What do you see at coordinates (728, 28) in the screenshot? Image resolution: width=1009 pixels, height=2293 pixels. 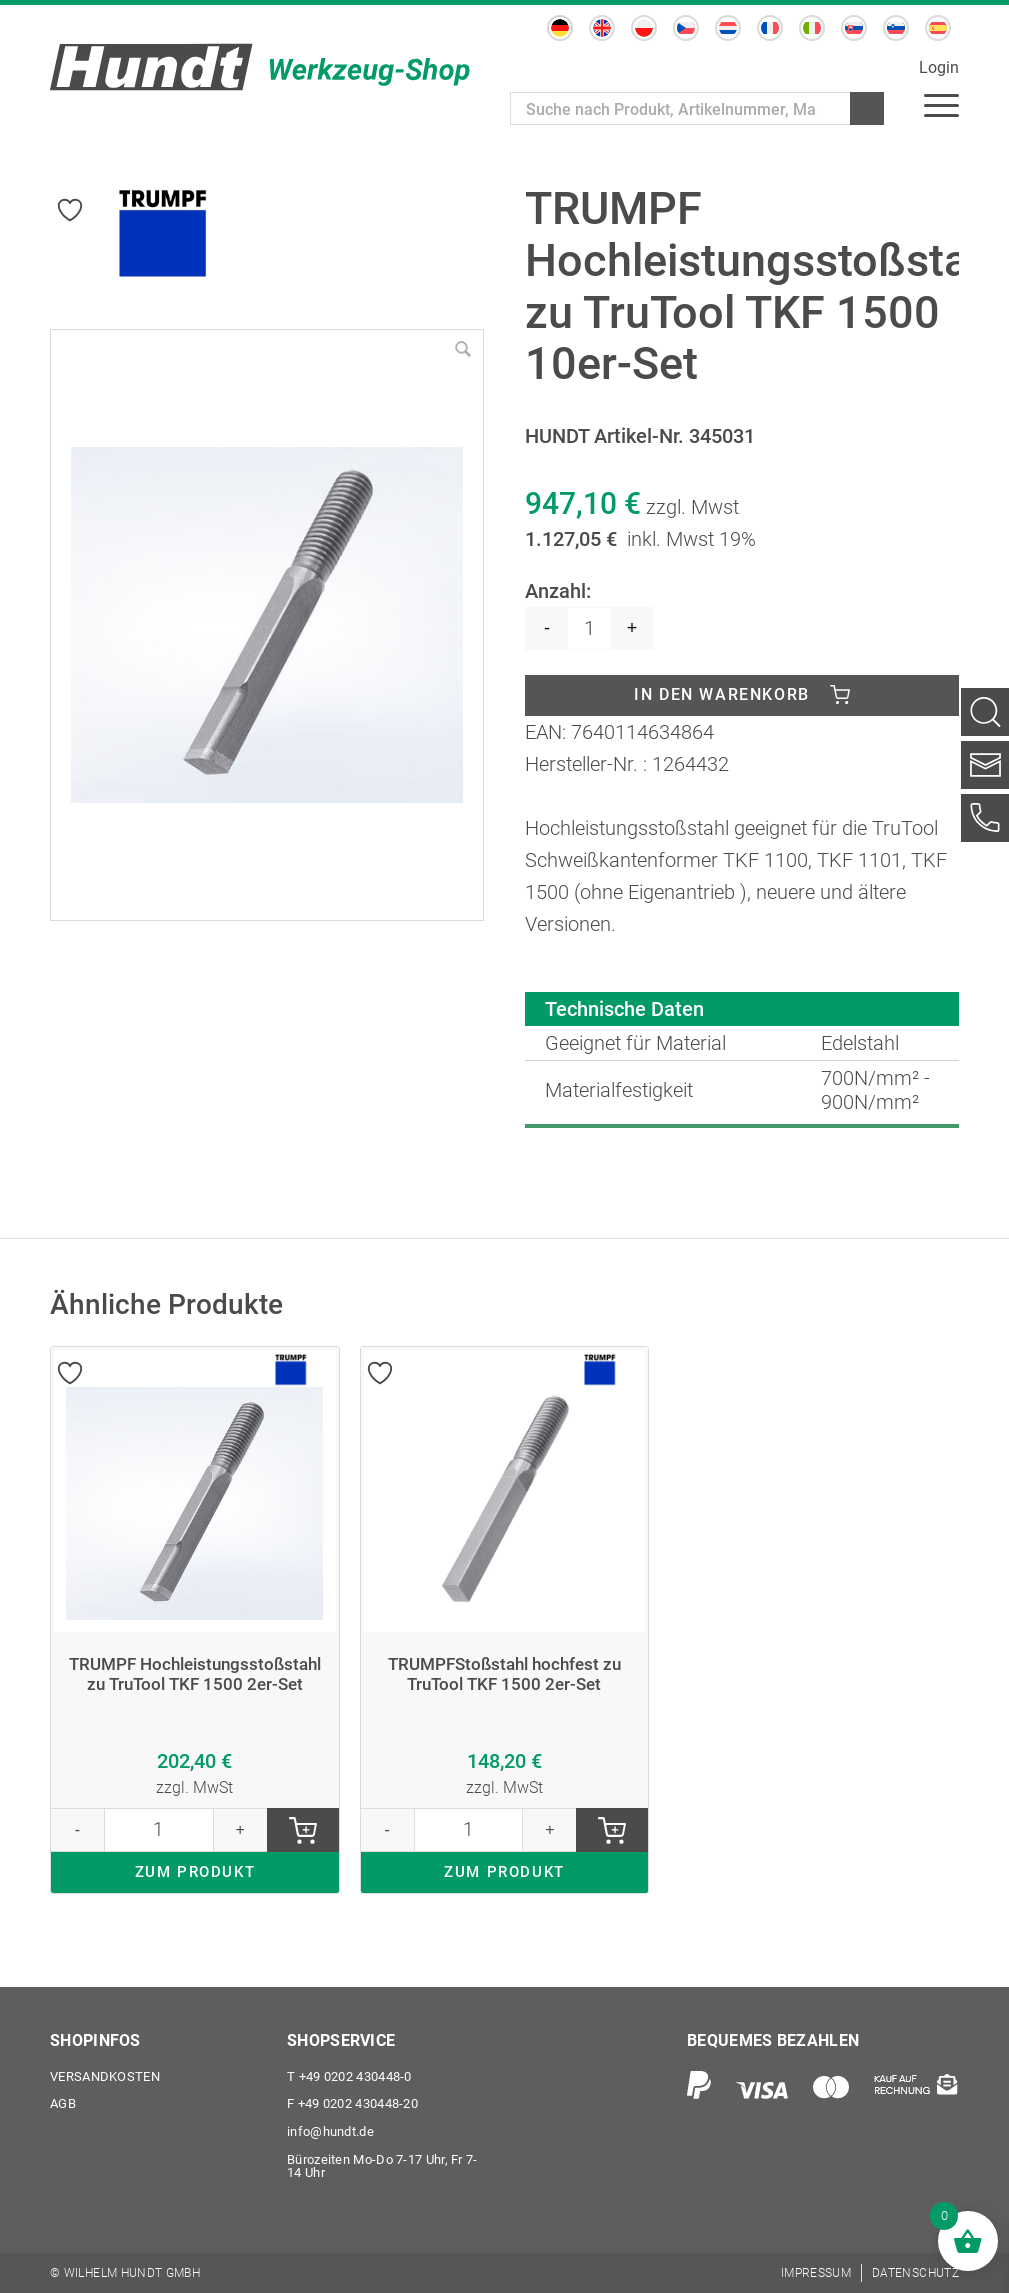 I see `[Wechseln zu Niederländisch]` at bounding box center [728, 28].